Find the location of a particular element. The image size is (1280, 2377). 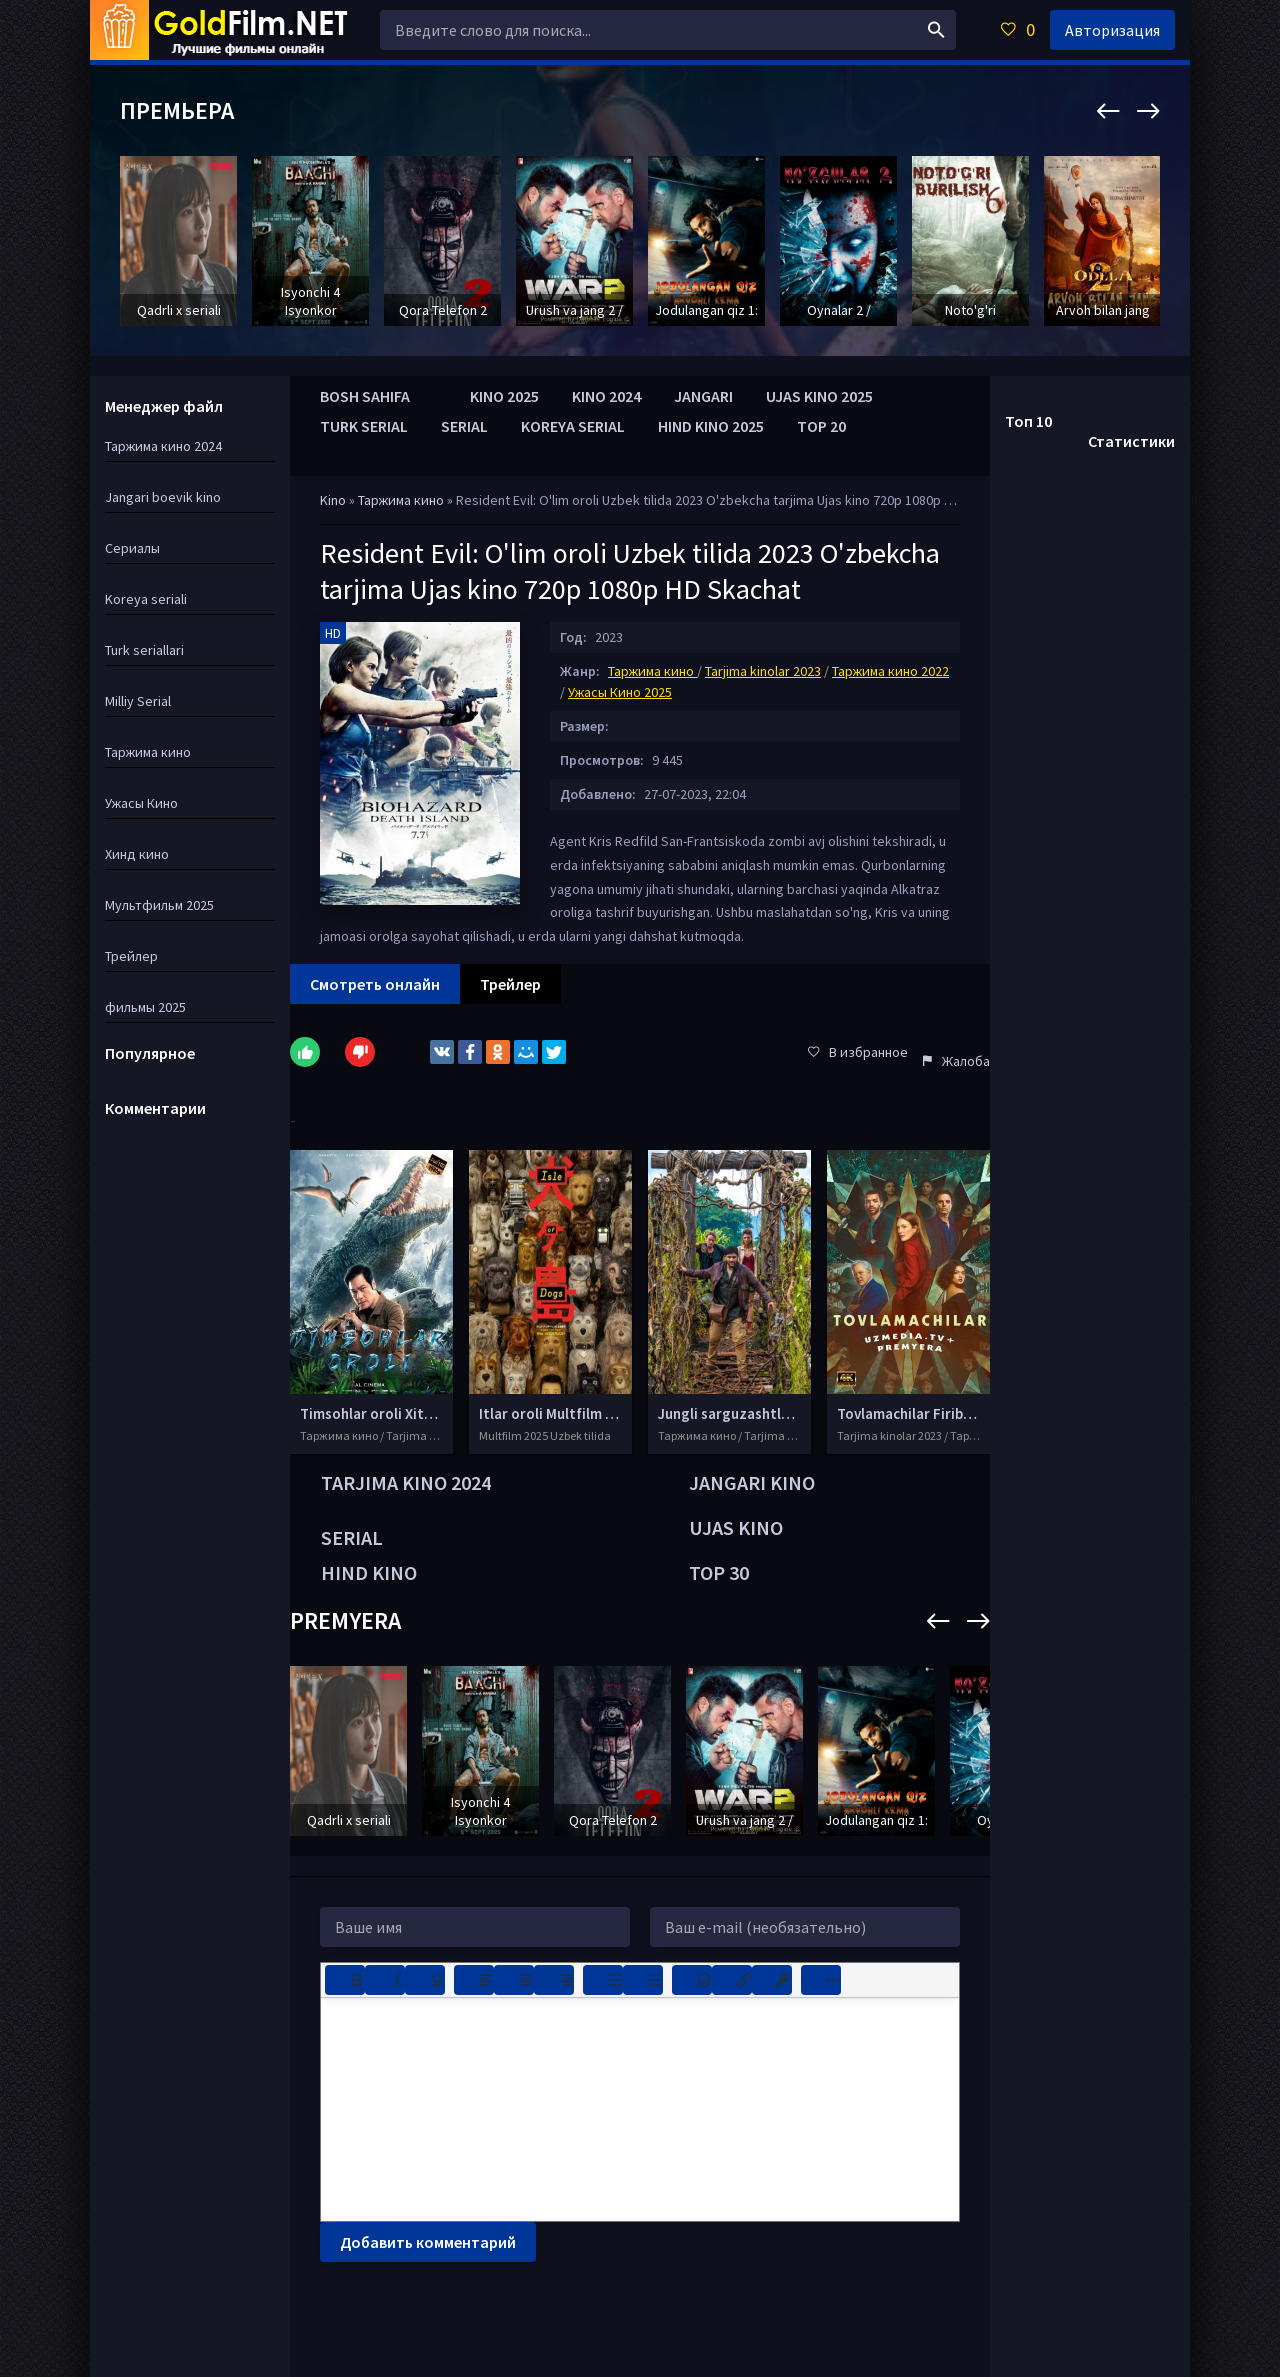

Turk seriallari is located at coordinates (144, 650).